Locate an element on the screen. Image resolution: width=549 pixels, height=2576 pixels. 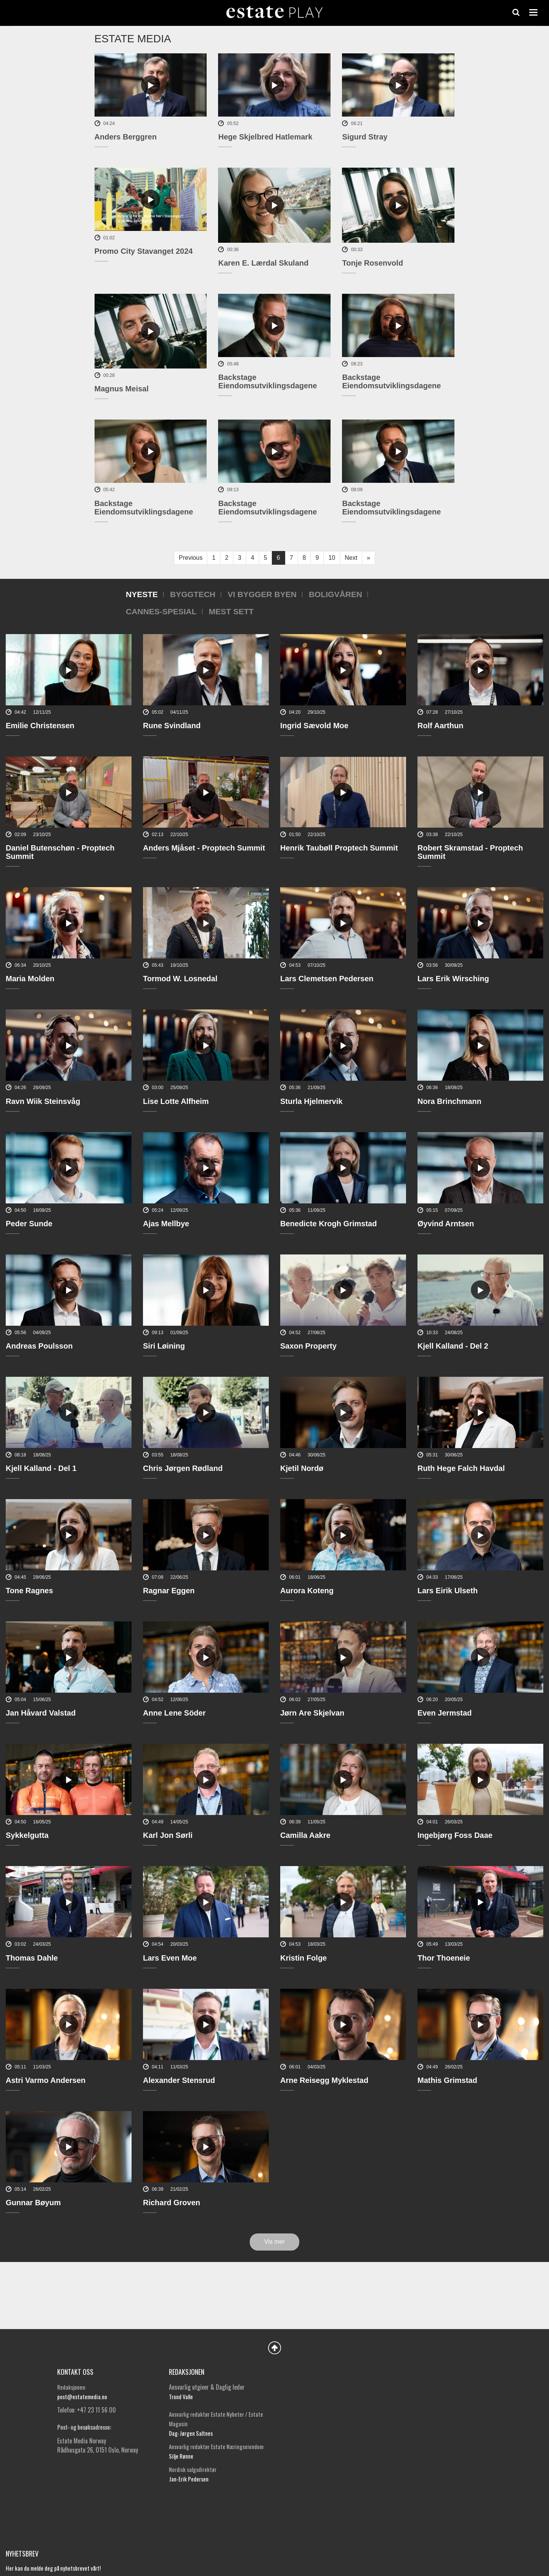
Dag-Jørgen Saltnes is located at coordinates (191, 2433).